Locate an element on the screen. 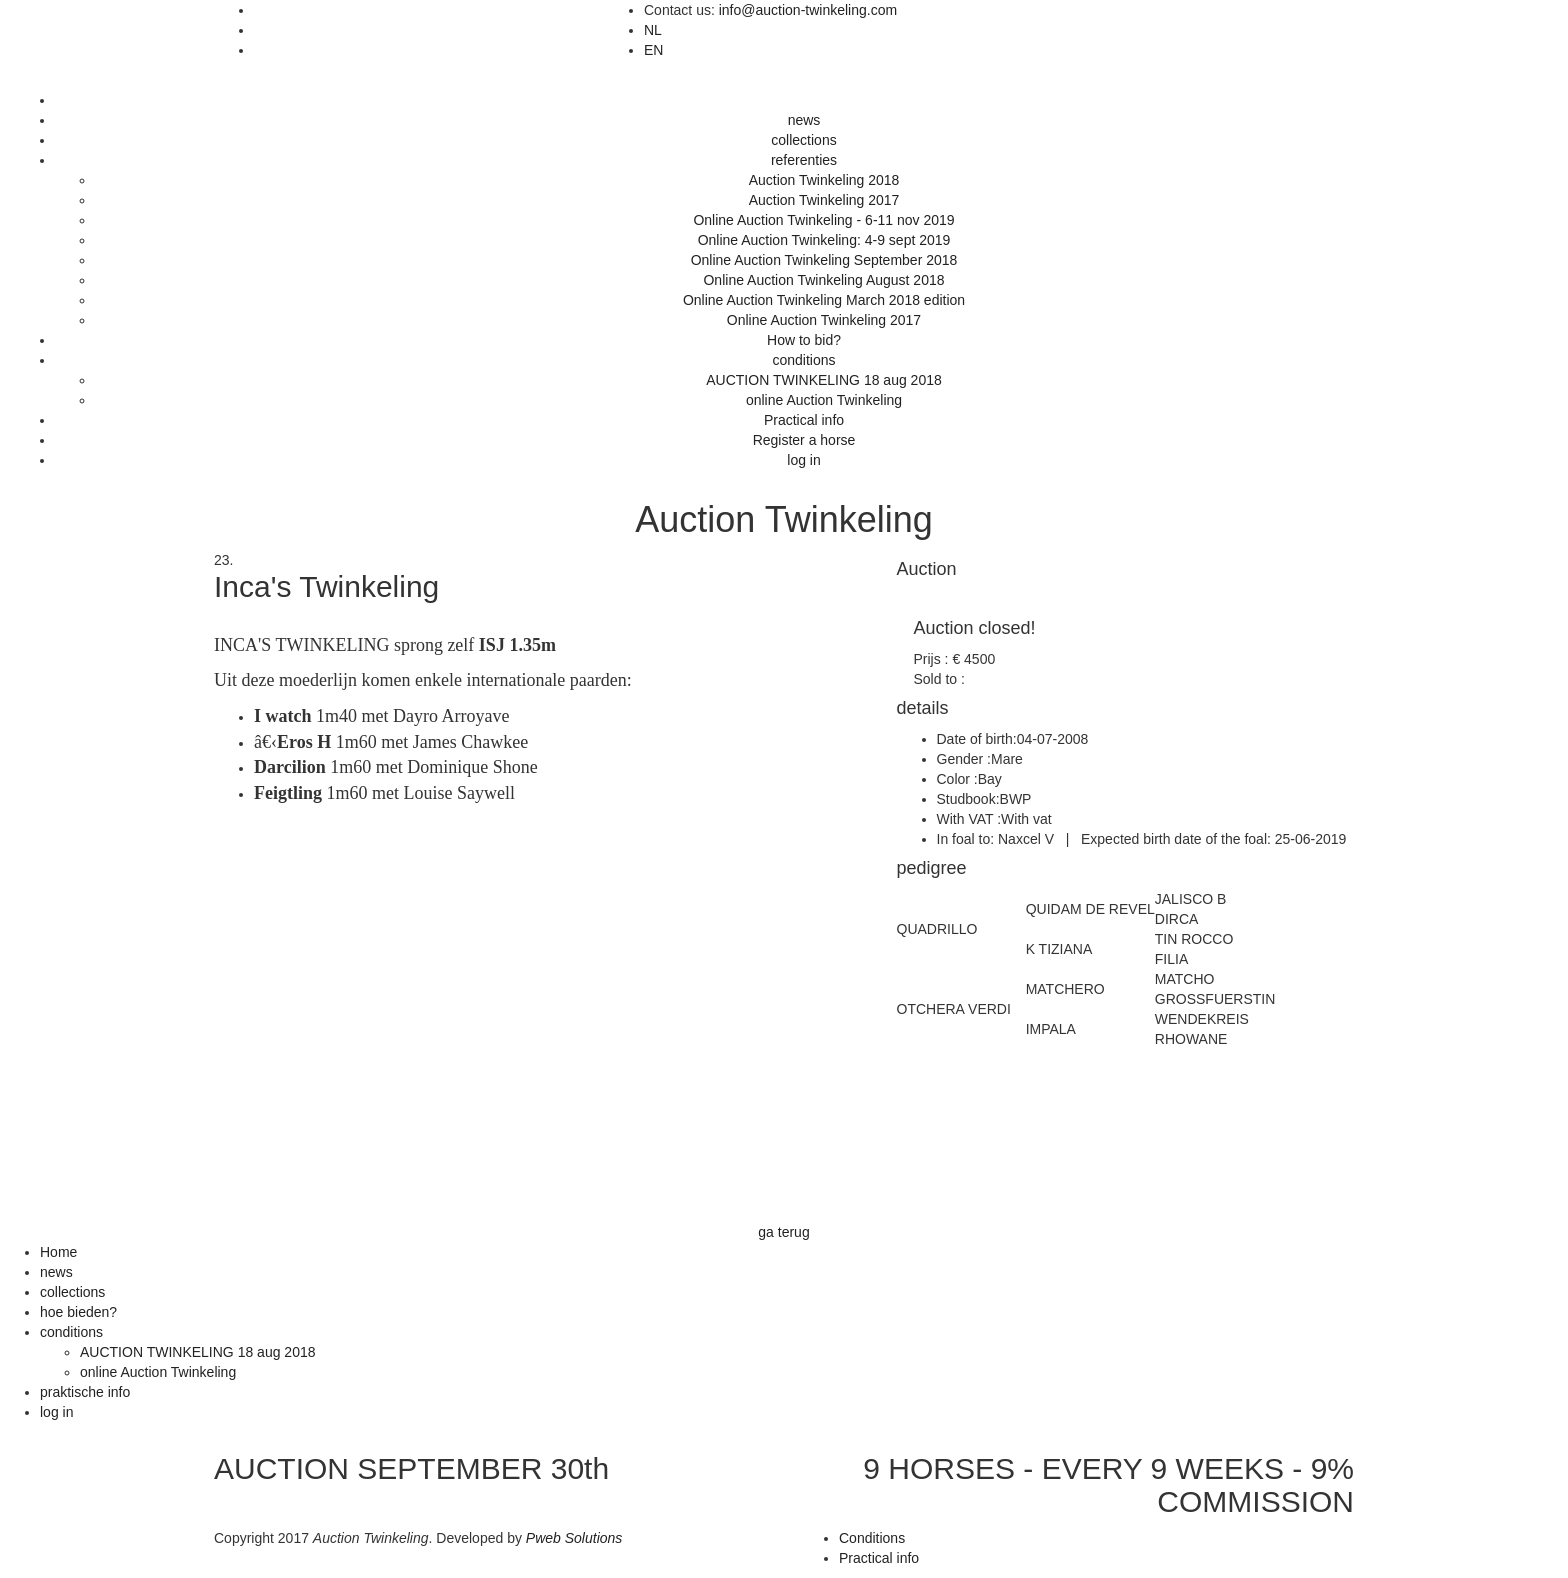  Online Auction Twinkeling 2017 is located at coordinates (824, 320).